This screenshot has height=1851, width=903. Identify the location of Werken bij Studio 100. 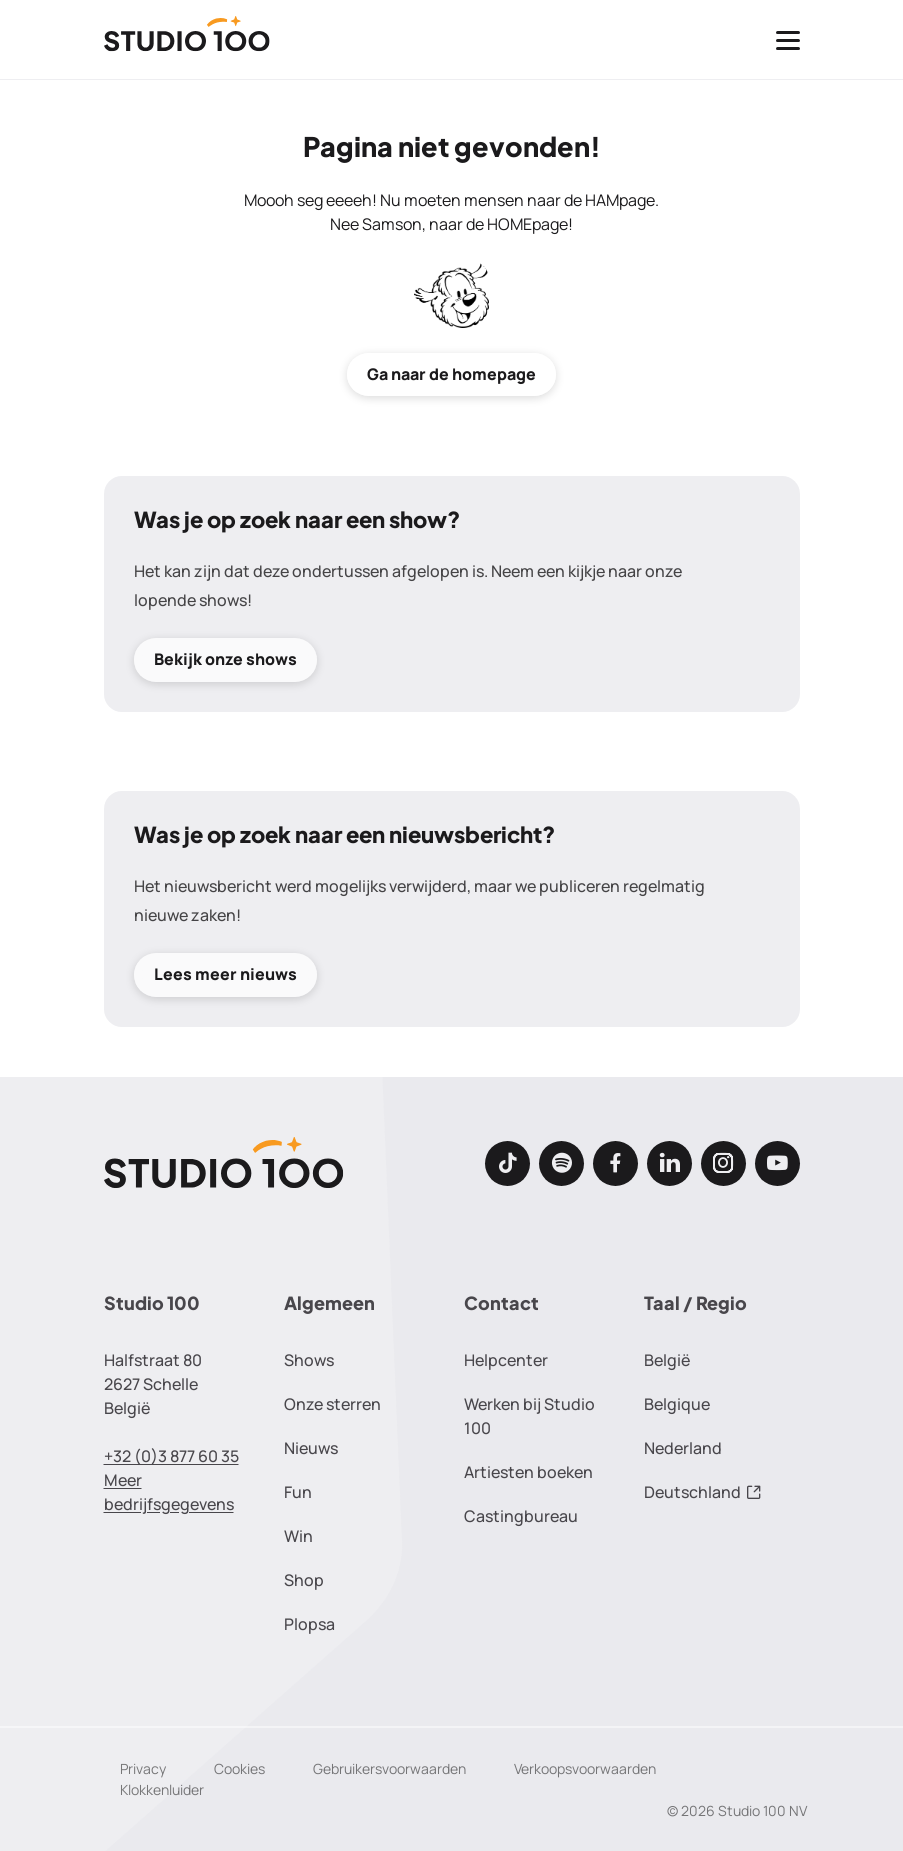
(529, 1416).